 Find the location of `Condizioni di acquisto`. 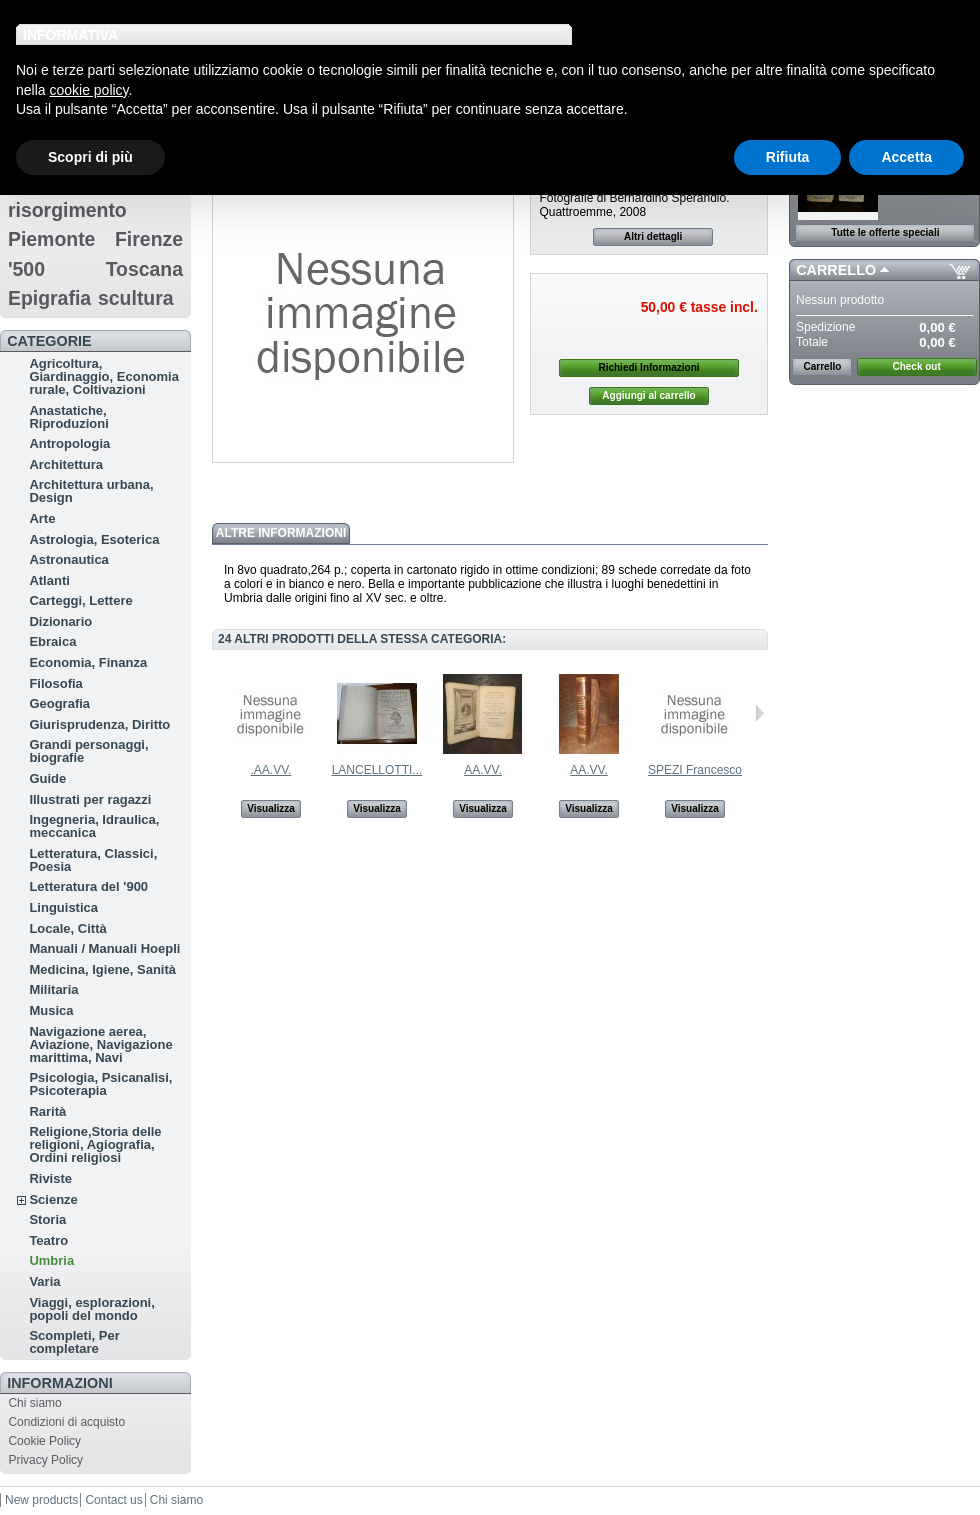

Condizioni di acquisto is located at coordinates (66, 1422).